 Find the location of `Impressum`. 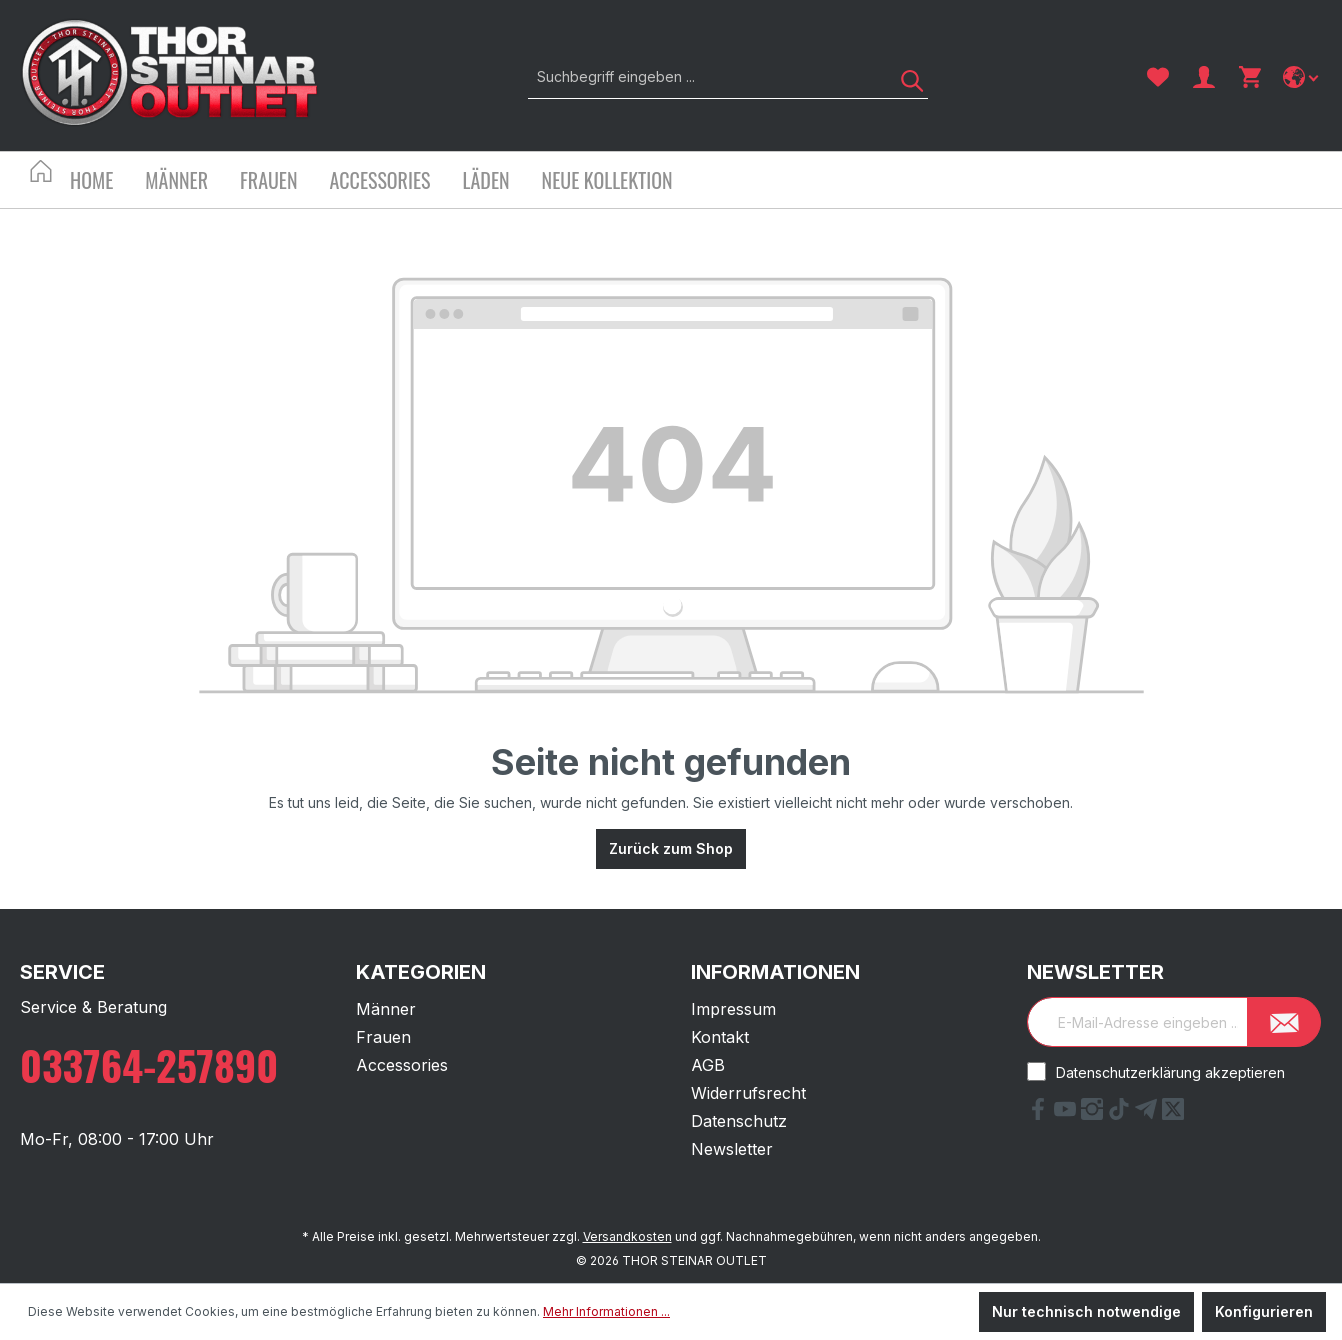

Impressum is located at coordinates (733, 1009).